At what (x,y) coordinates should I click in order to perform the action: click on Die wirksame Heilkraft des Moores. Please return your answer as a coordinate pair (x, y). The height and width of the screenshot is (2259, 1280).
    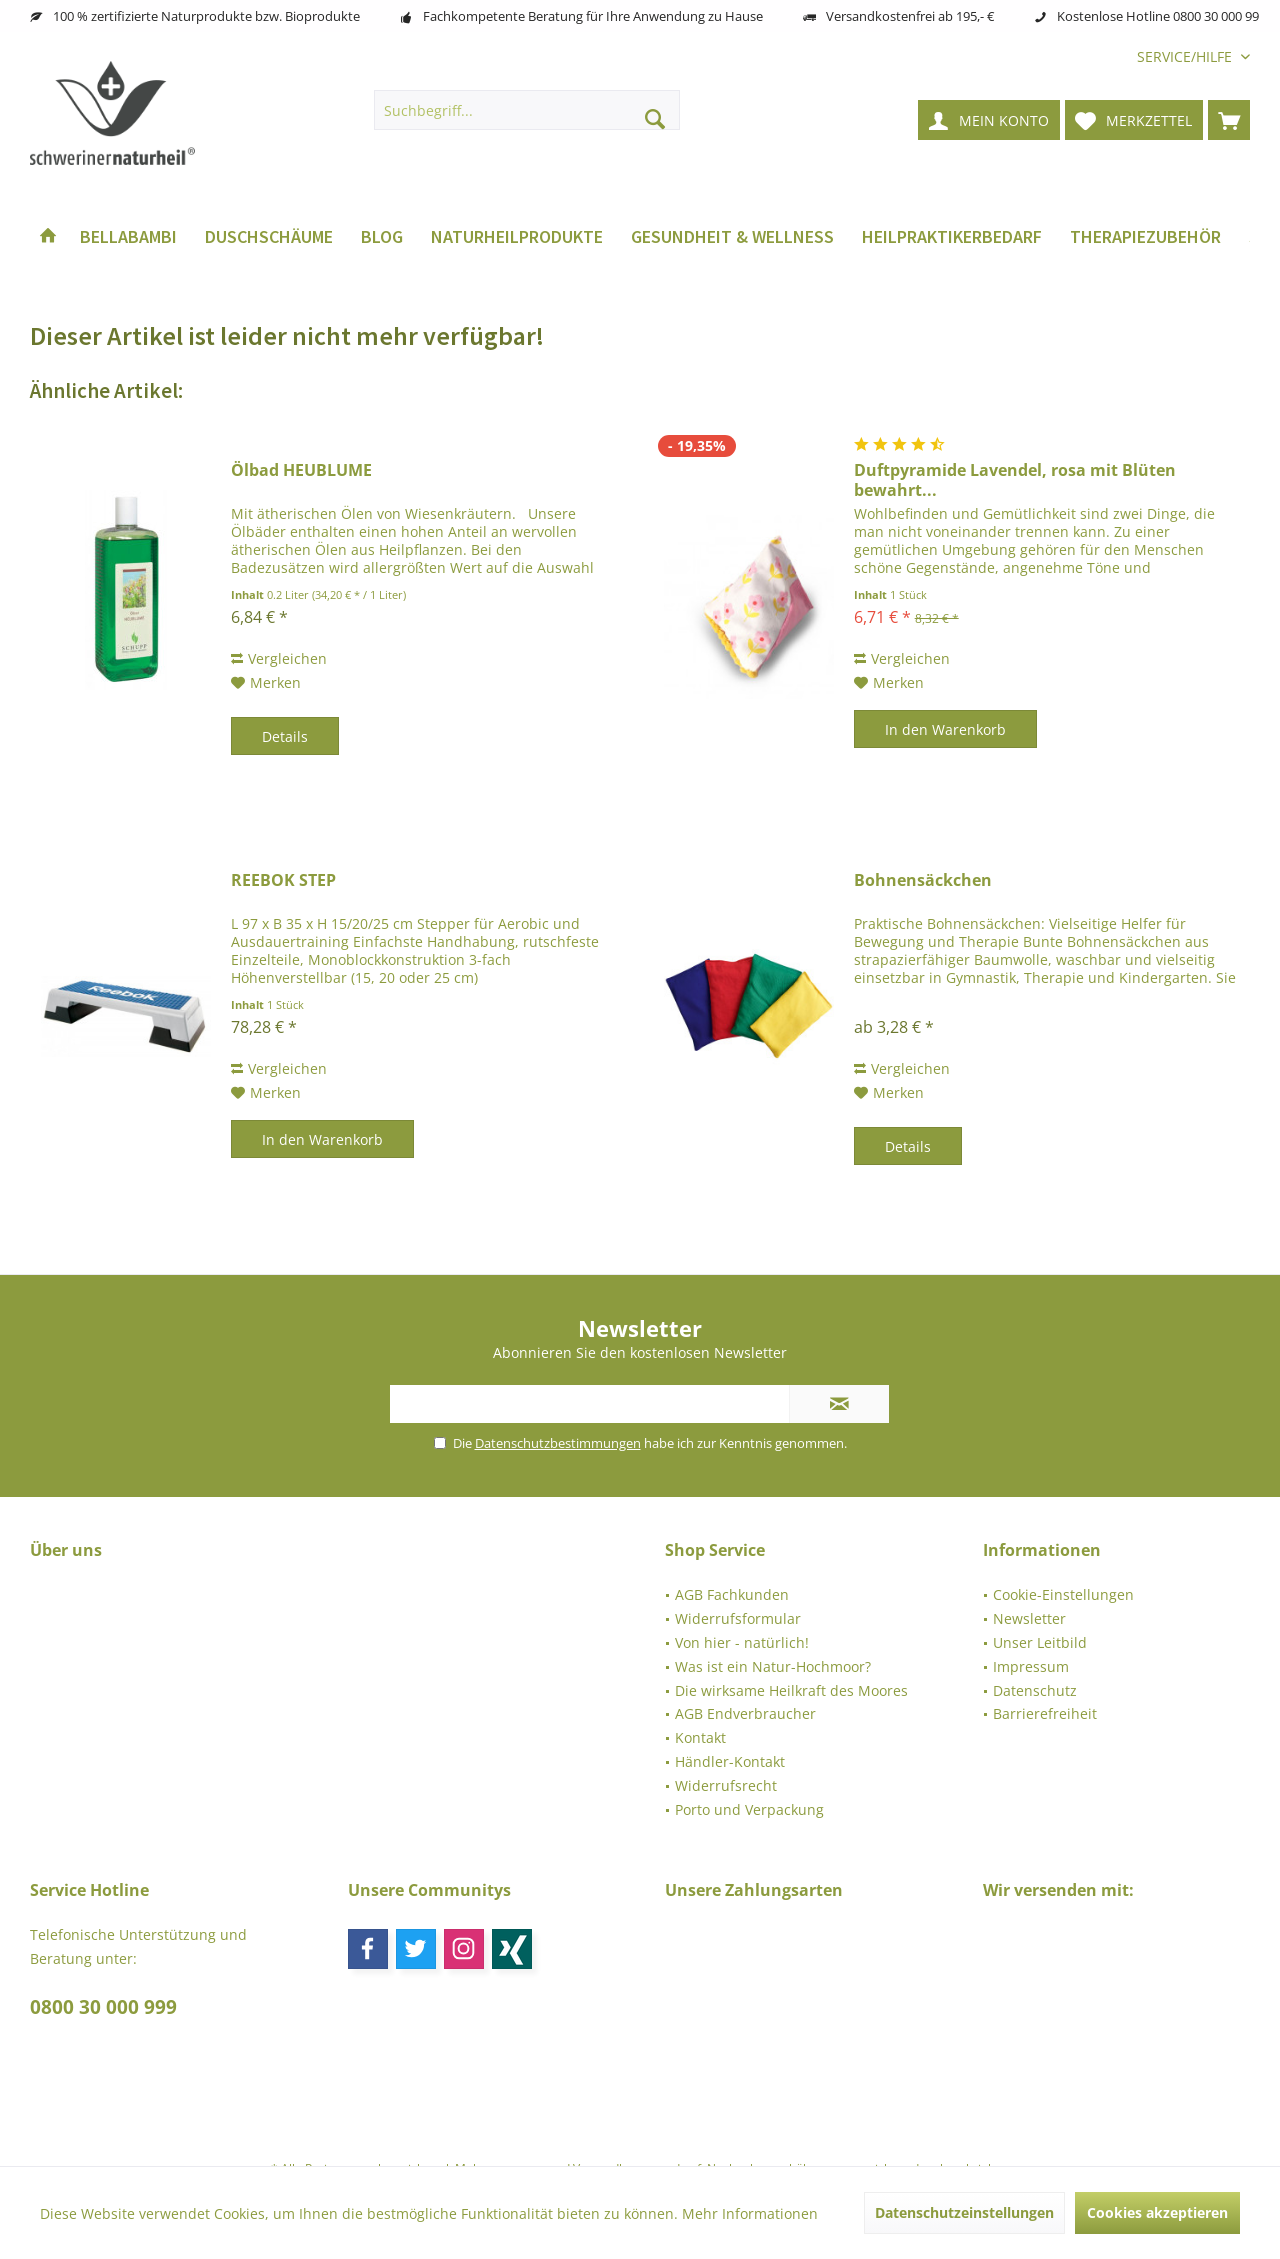
    Looking at the image, I should click on (791, 1690).